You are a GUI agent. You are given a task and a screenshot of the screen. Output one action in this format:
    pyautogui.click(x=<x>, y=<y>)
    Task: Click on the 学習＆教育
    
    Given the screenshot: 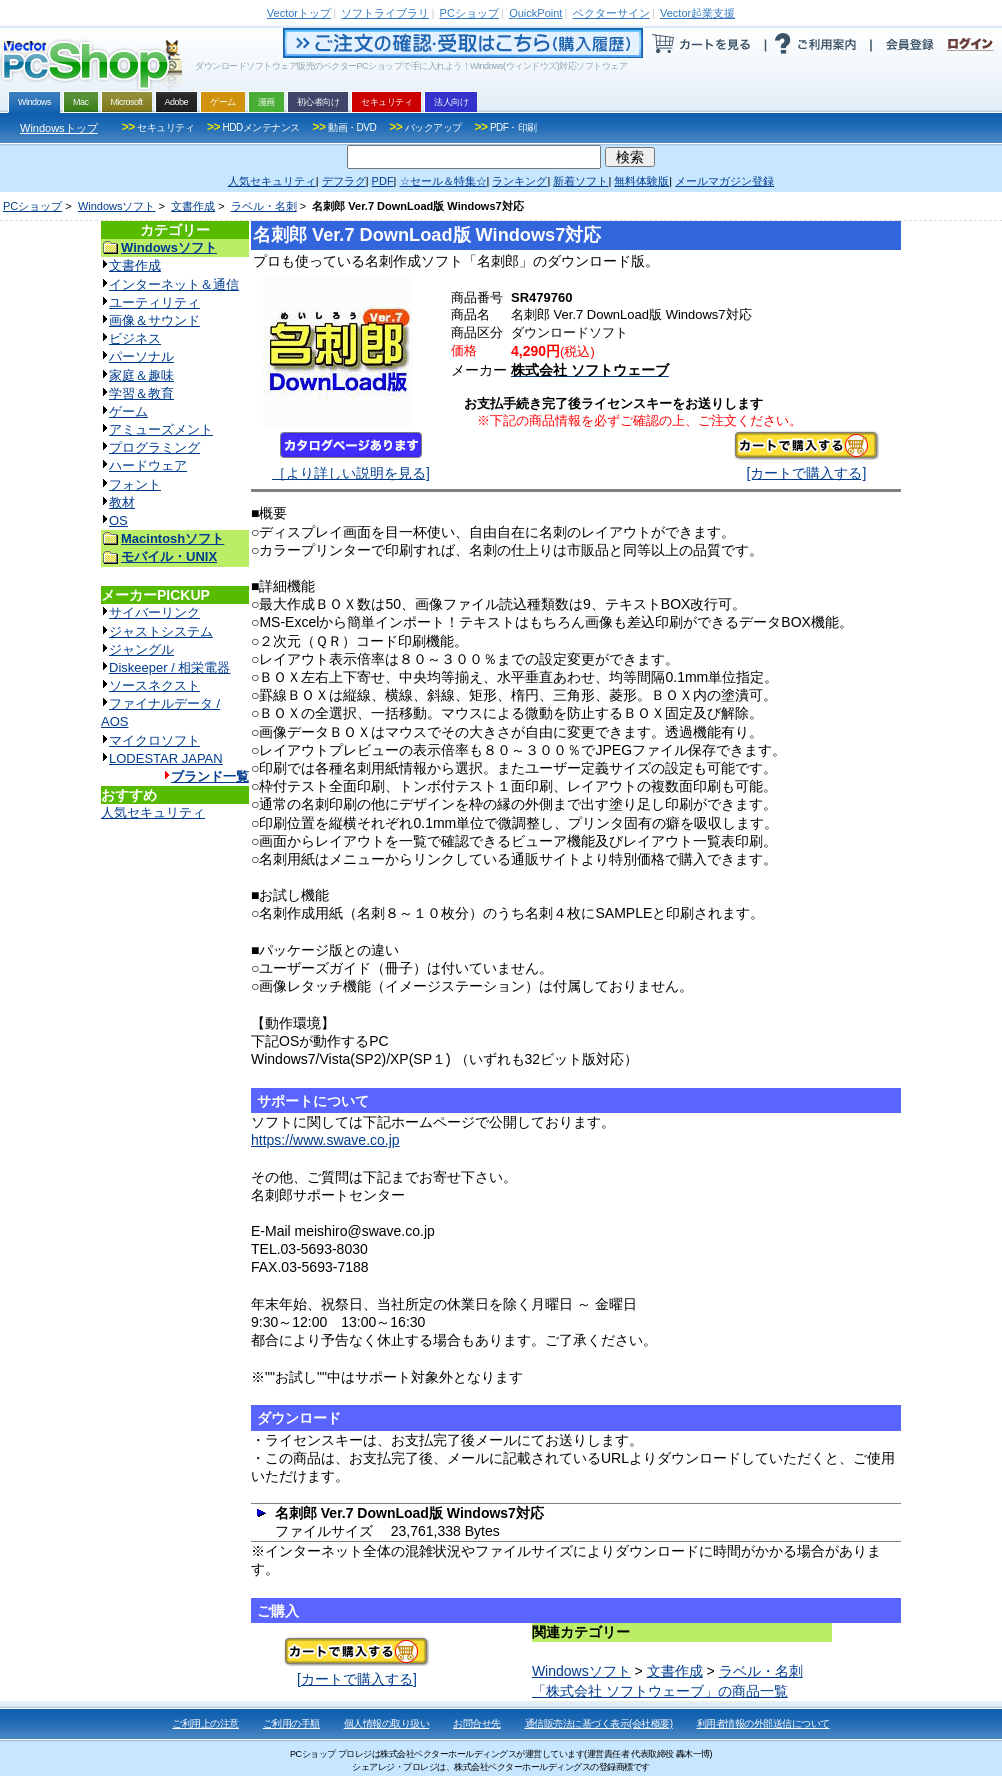 What is the action you would take?
    pyautogui.click(x=141, y=393)
    